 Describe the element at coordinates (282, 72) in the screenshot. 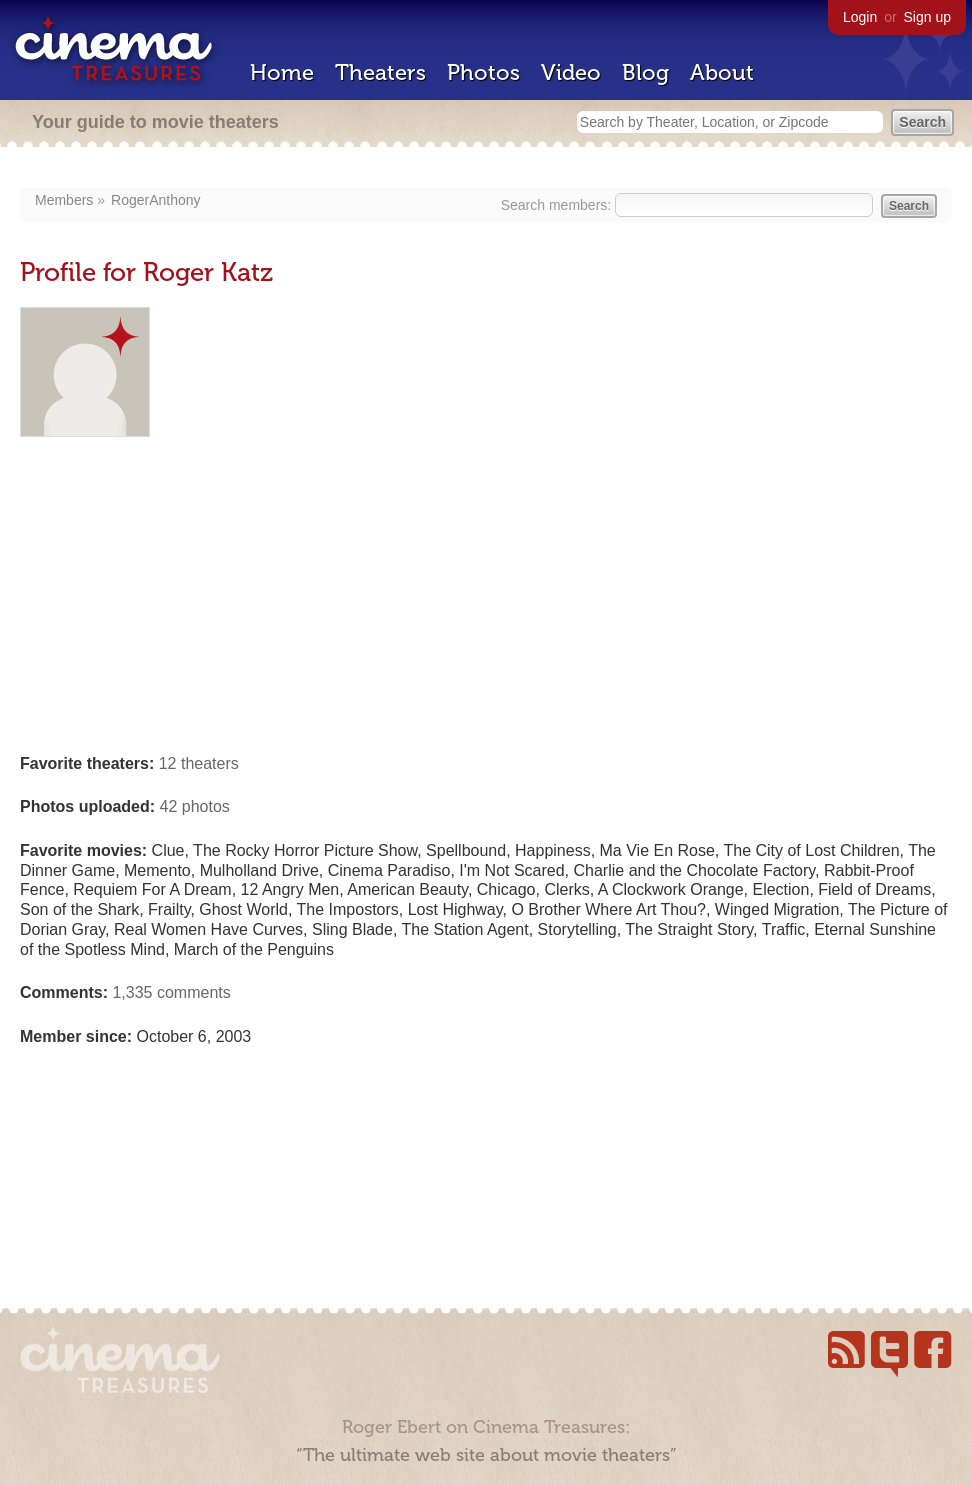

I see `Home` at that location.